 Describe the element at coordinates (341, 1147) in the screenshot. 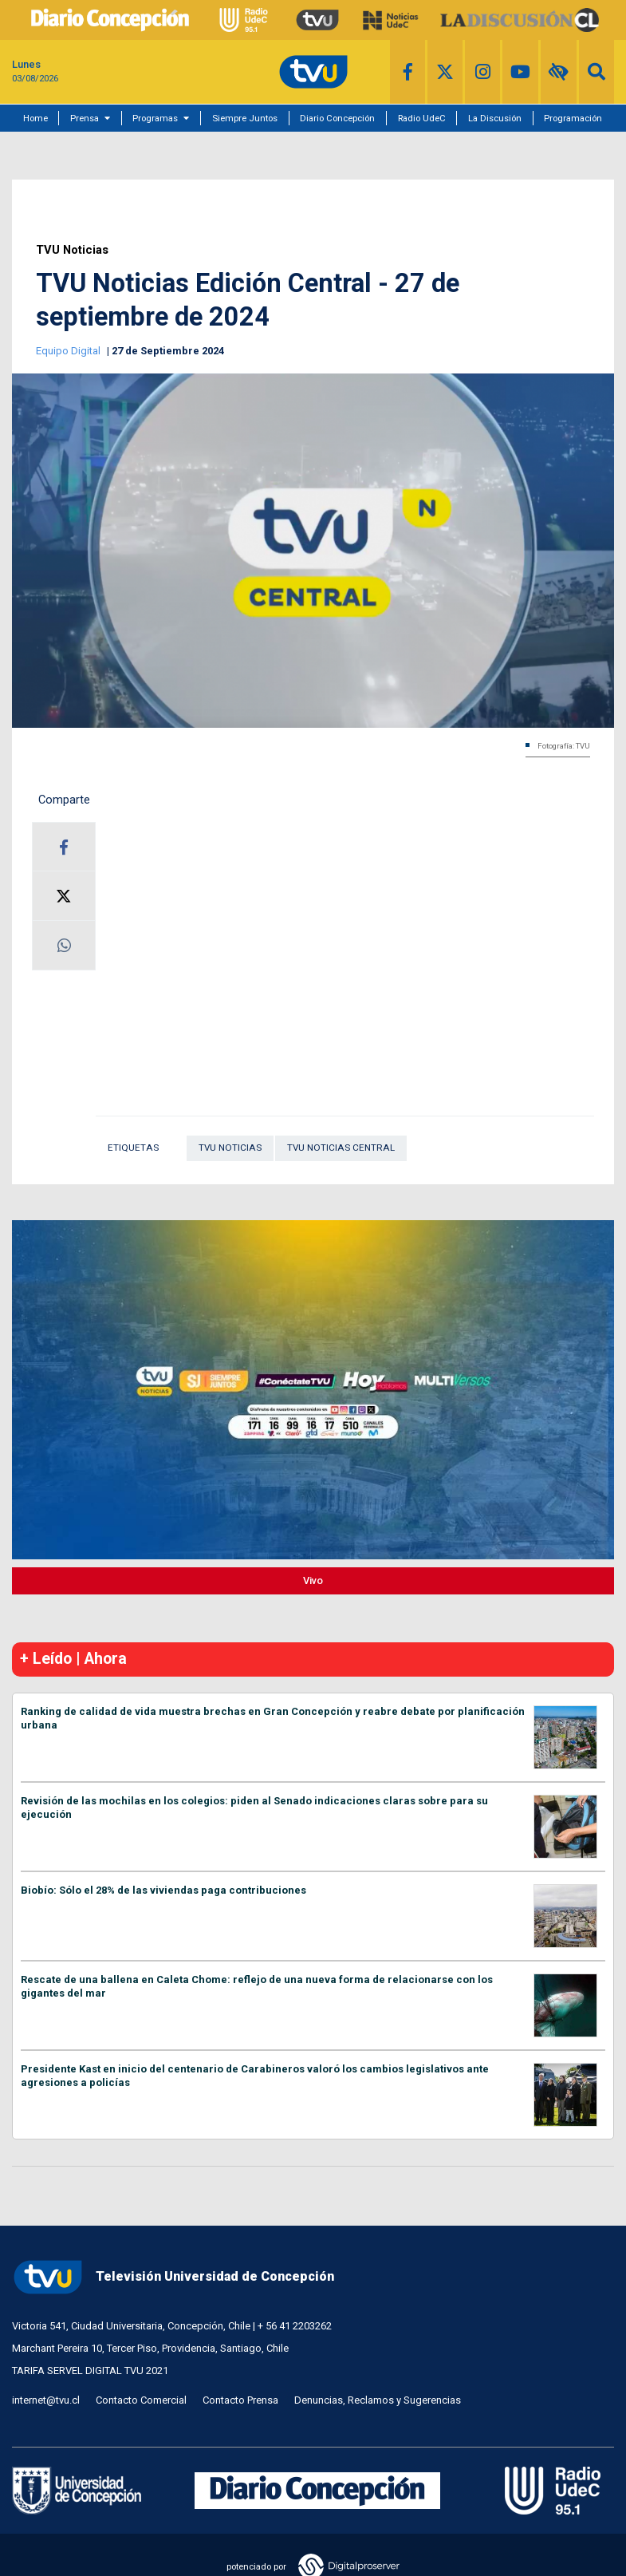

I see `TVU Noticias Central` at that location.